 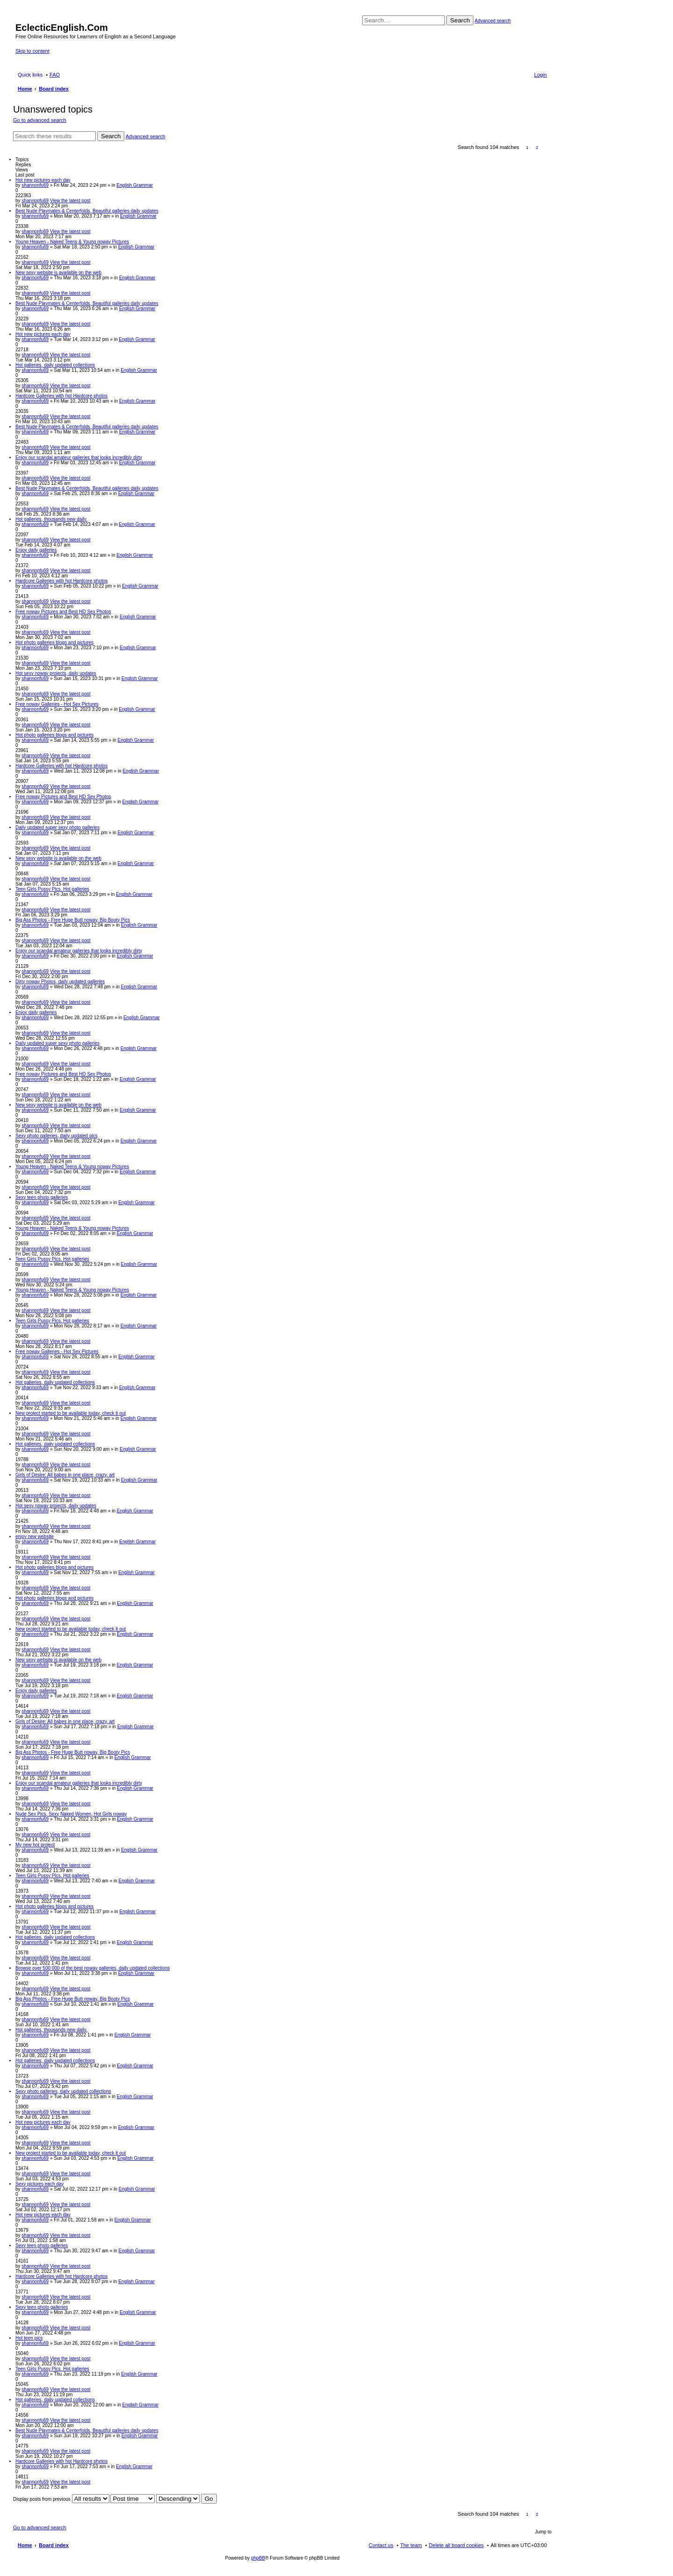 I want to click on Contact us [menuitem], so click(x=381, y=2545).